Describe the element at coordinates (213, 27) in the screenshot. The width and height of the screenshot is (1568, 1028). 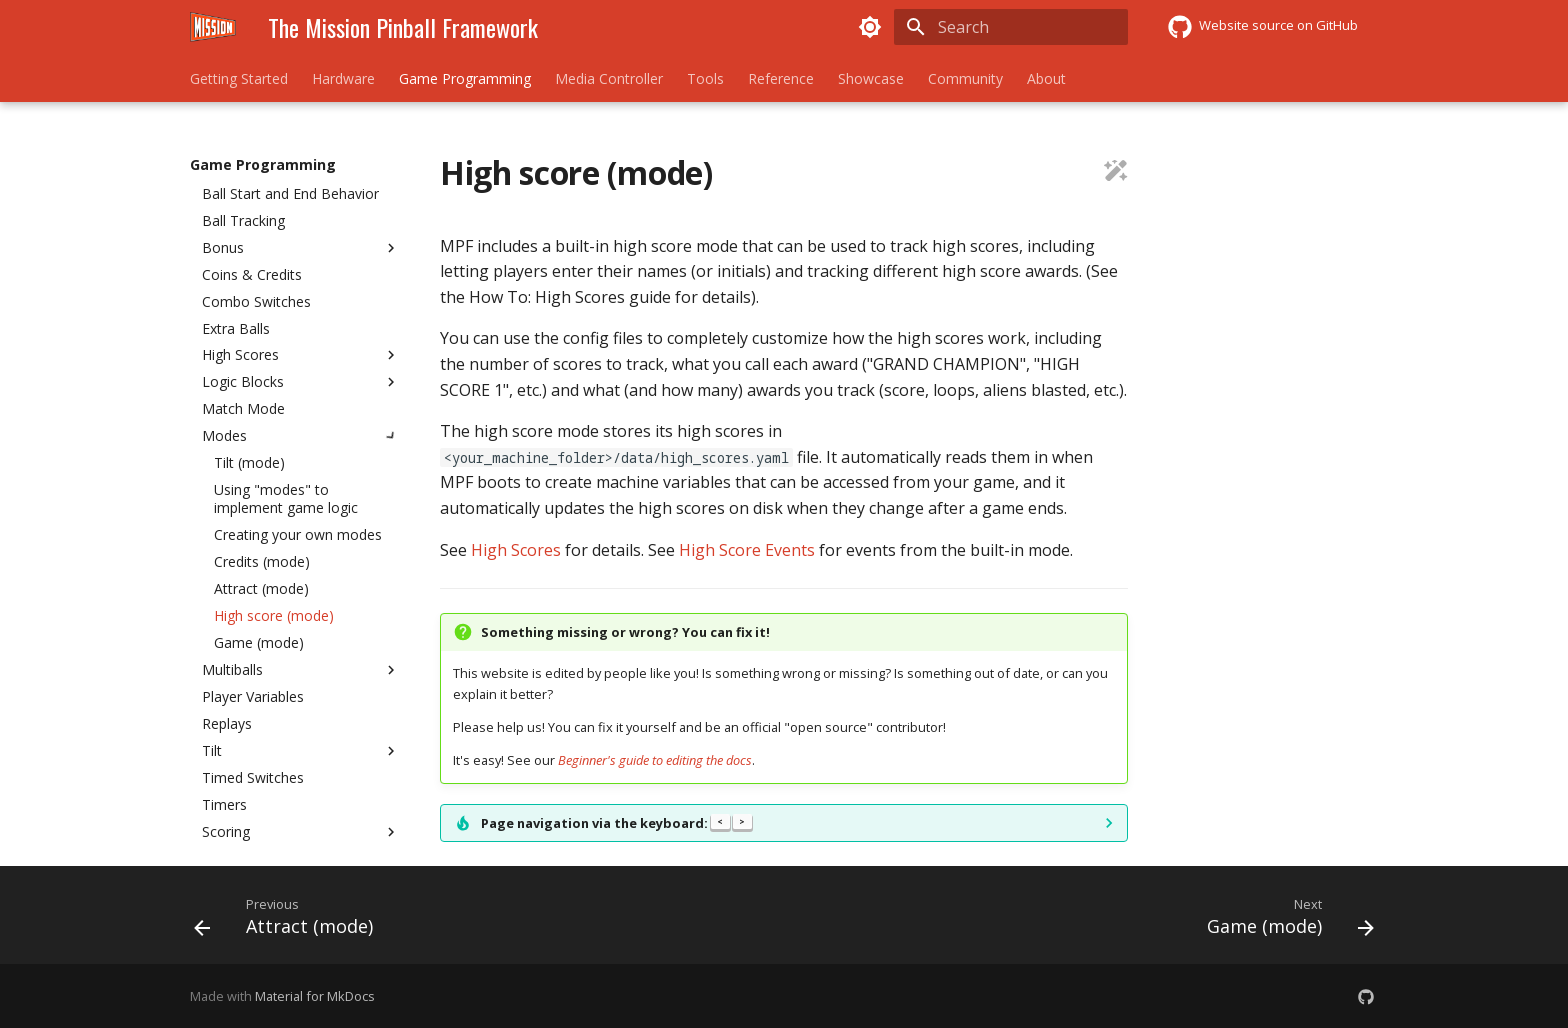
I see `[The Mission Pinball Framework]` at that location.